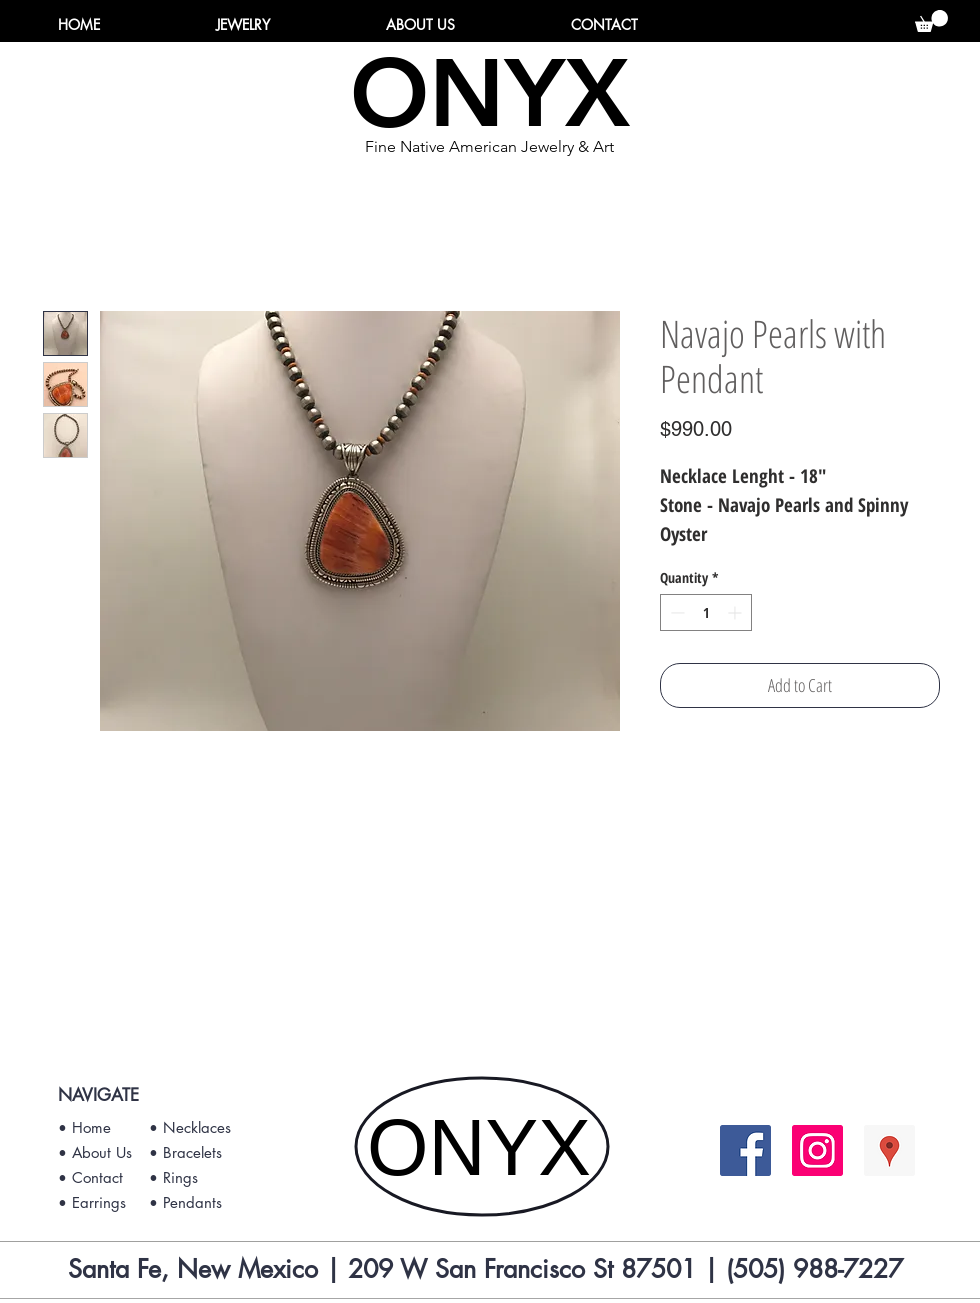 This screenshot has width=980, height=1303. What do you see at coordinates (889, 1150) in the screenshot?
I see `[Google Places Social Icon]` at bounding box center [889, 1150].